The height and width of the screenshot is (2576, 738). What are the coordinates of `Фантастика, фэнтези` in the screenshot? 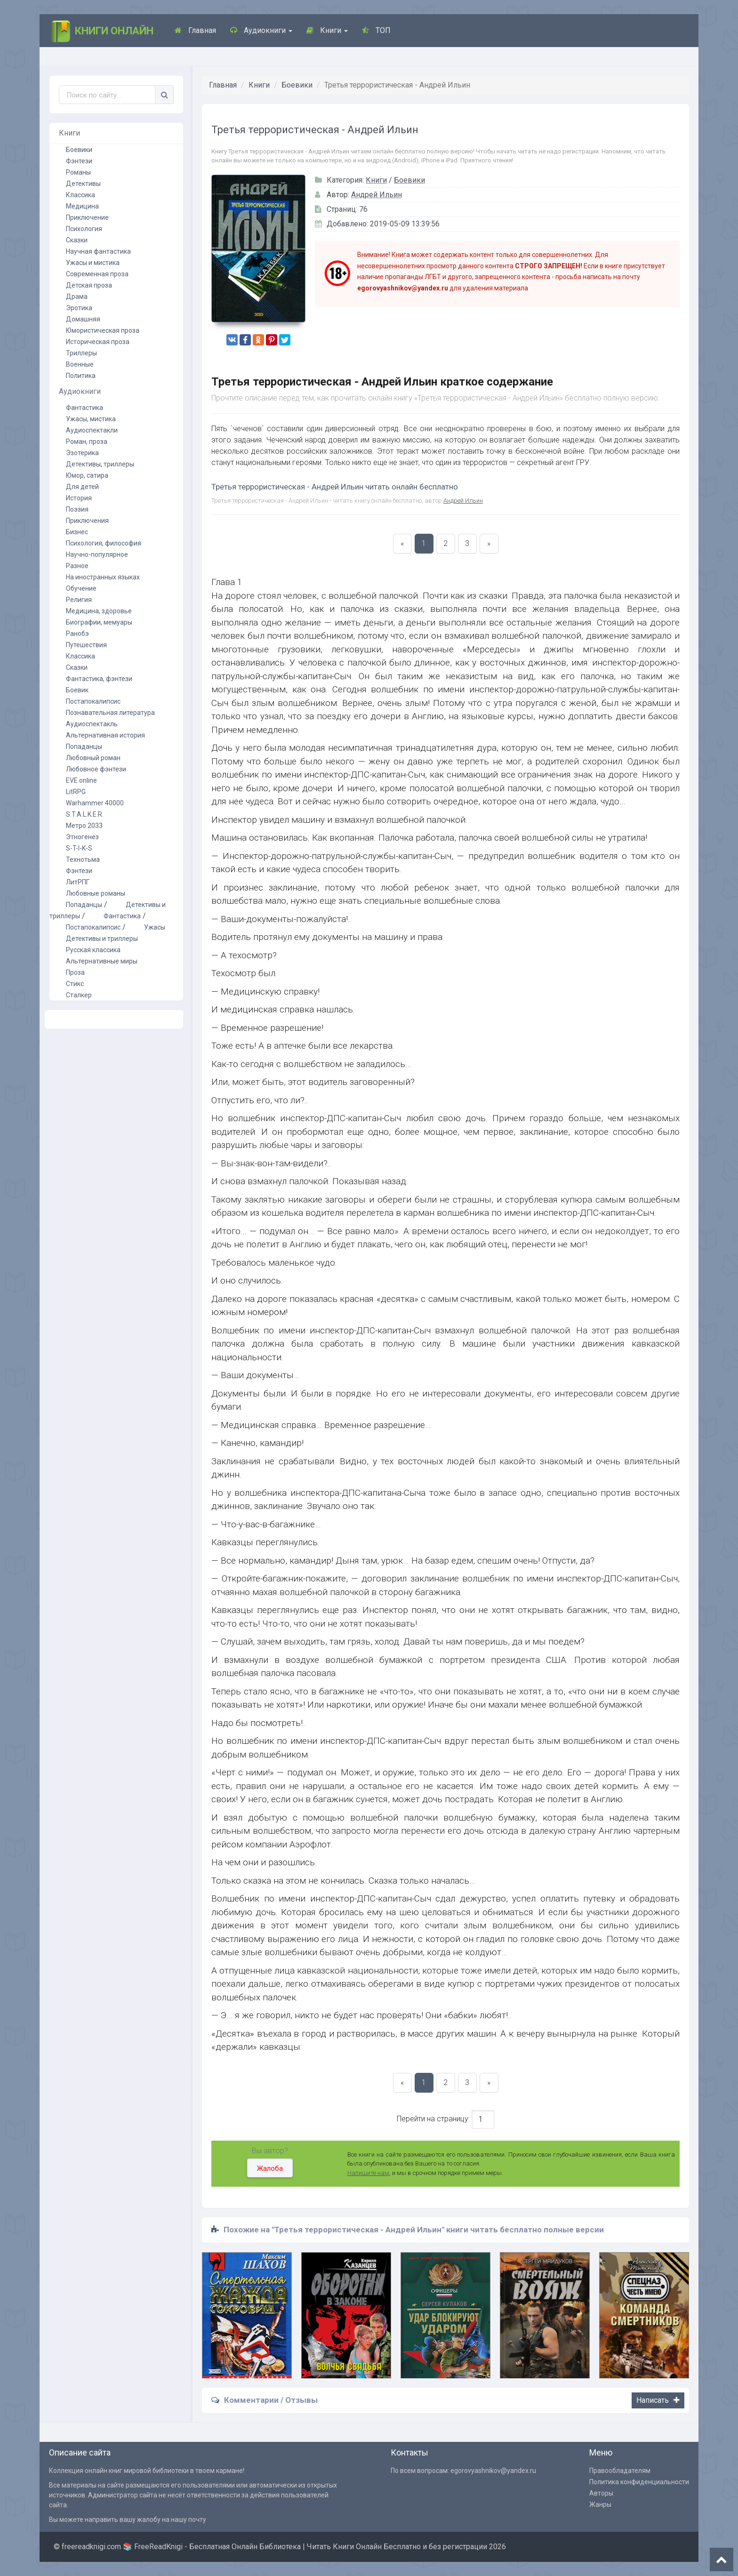 It's located at (99, 678).